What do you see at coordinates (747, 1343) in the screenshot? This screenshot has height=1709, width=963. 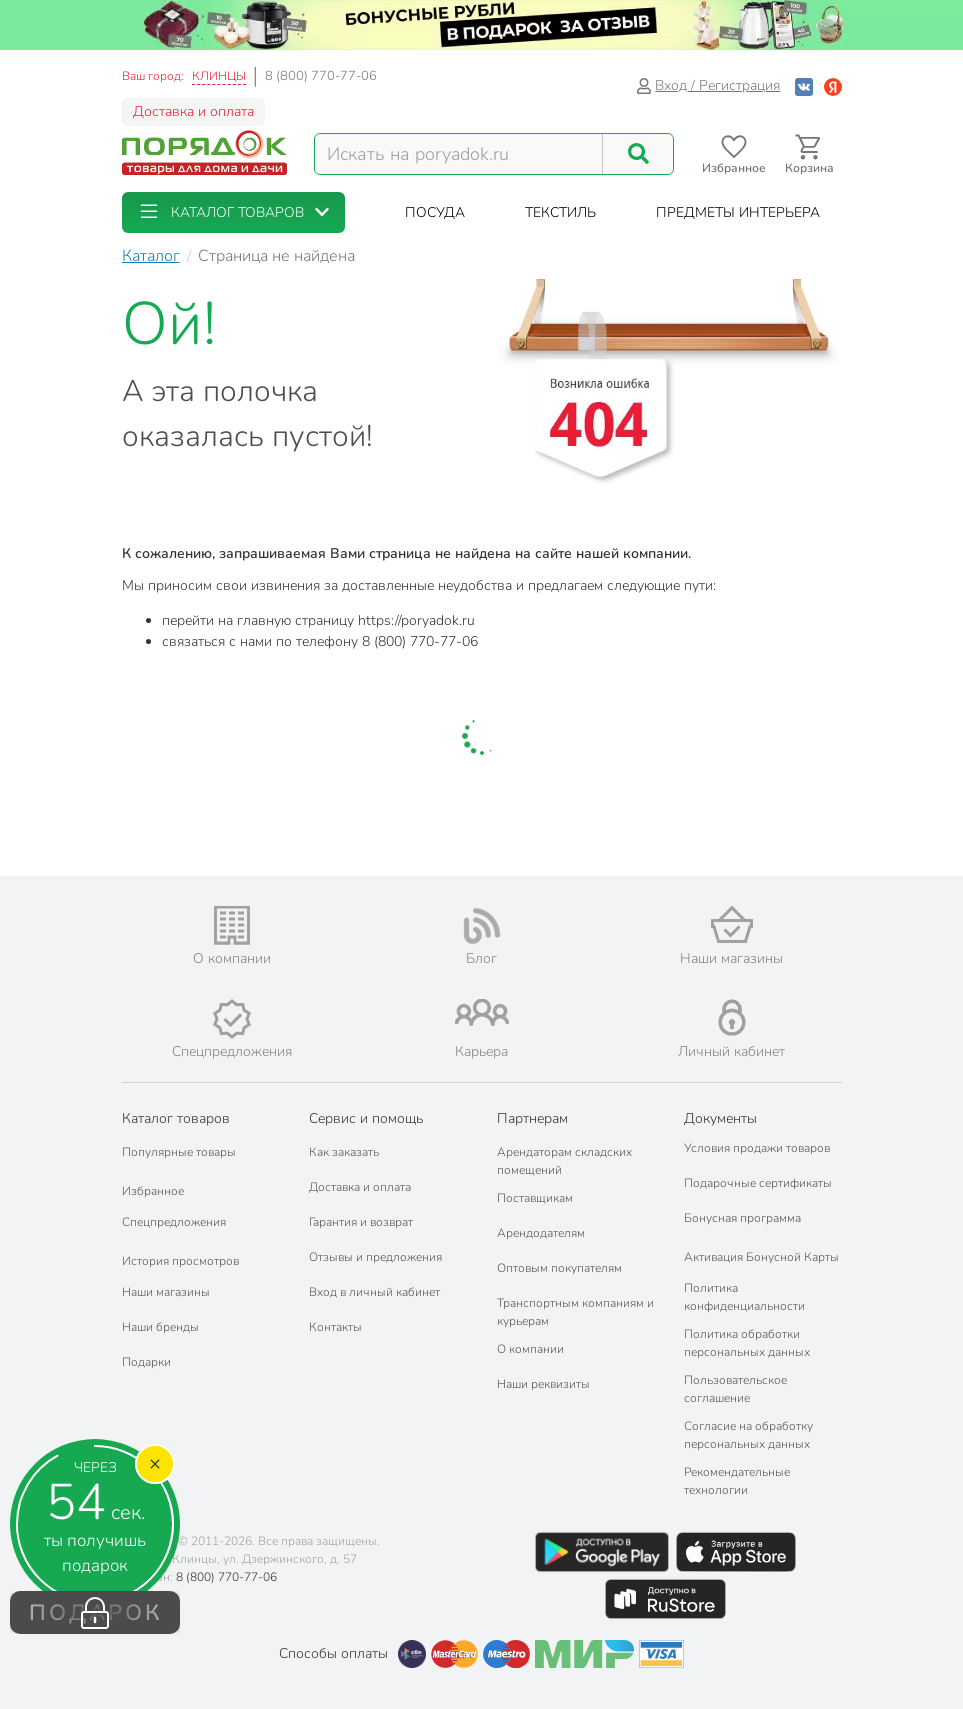 I see `Политика обработки персональных данных` at bounding box center [747, 1343].